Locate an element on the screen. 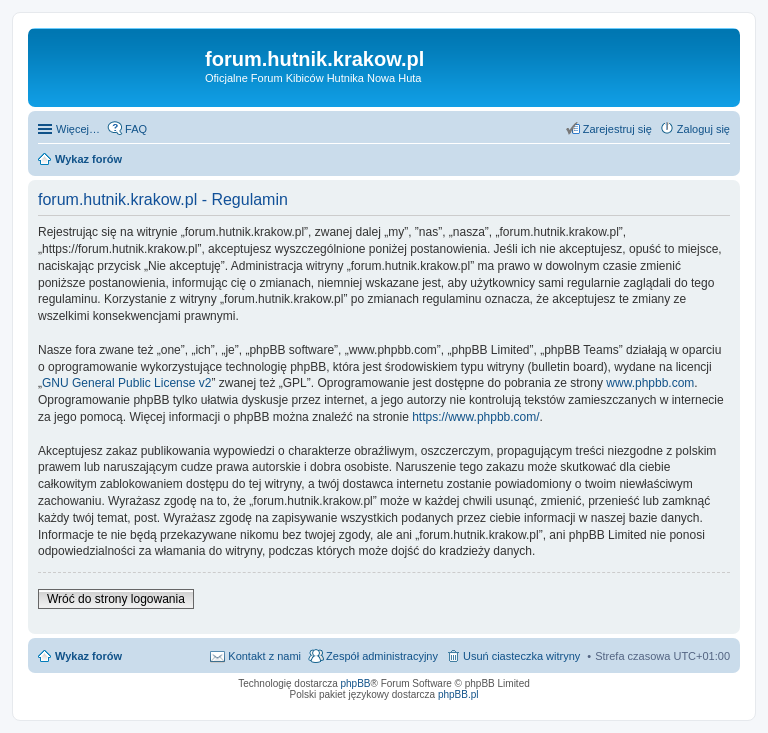 This screenshot has width=768, height=733. phpBB.pl is located at coordinates (458, 694).